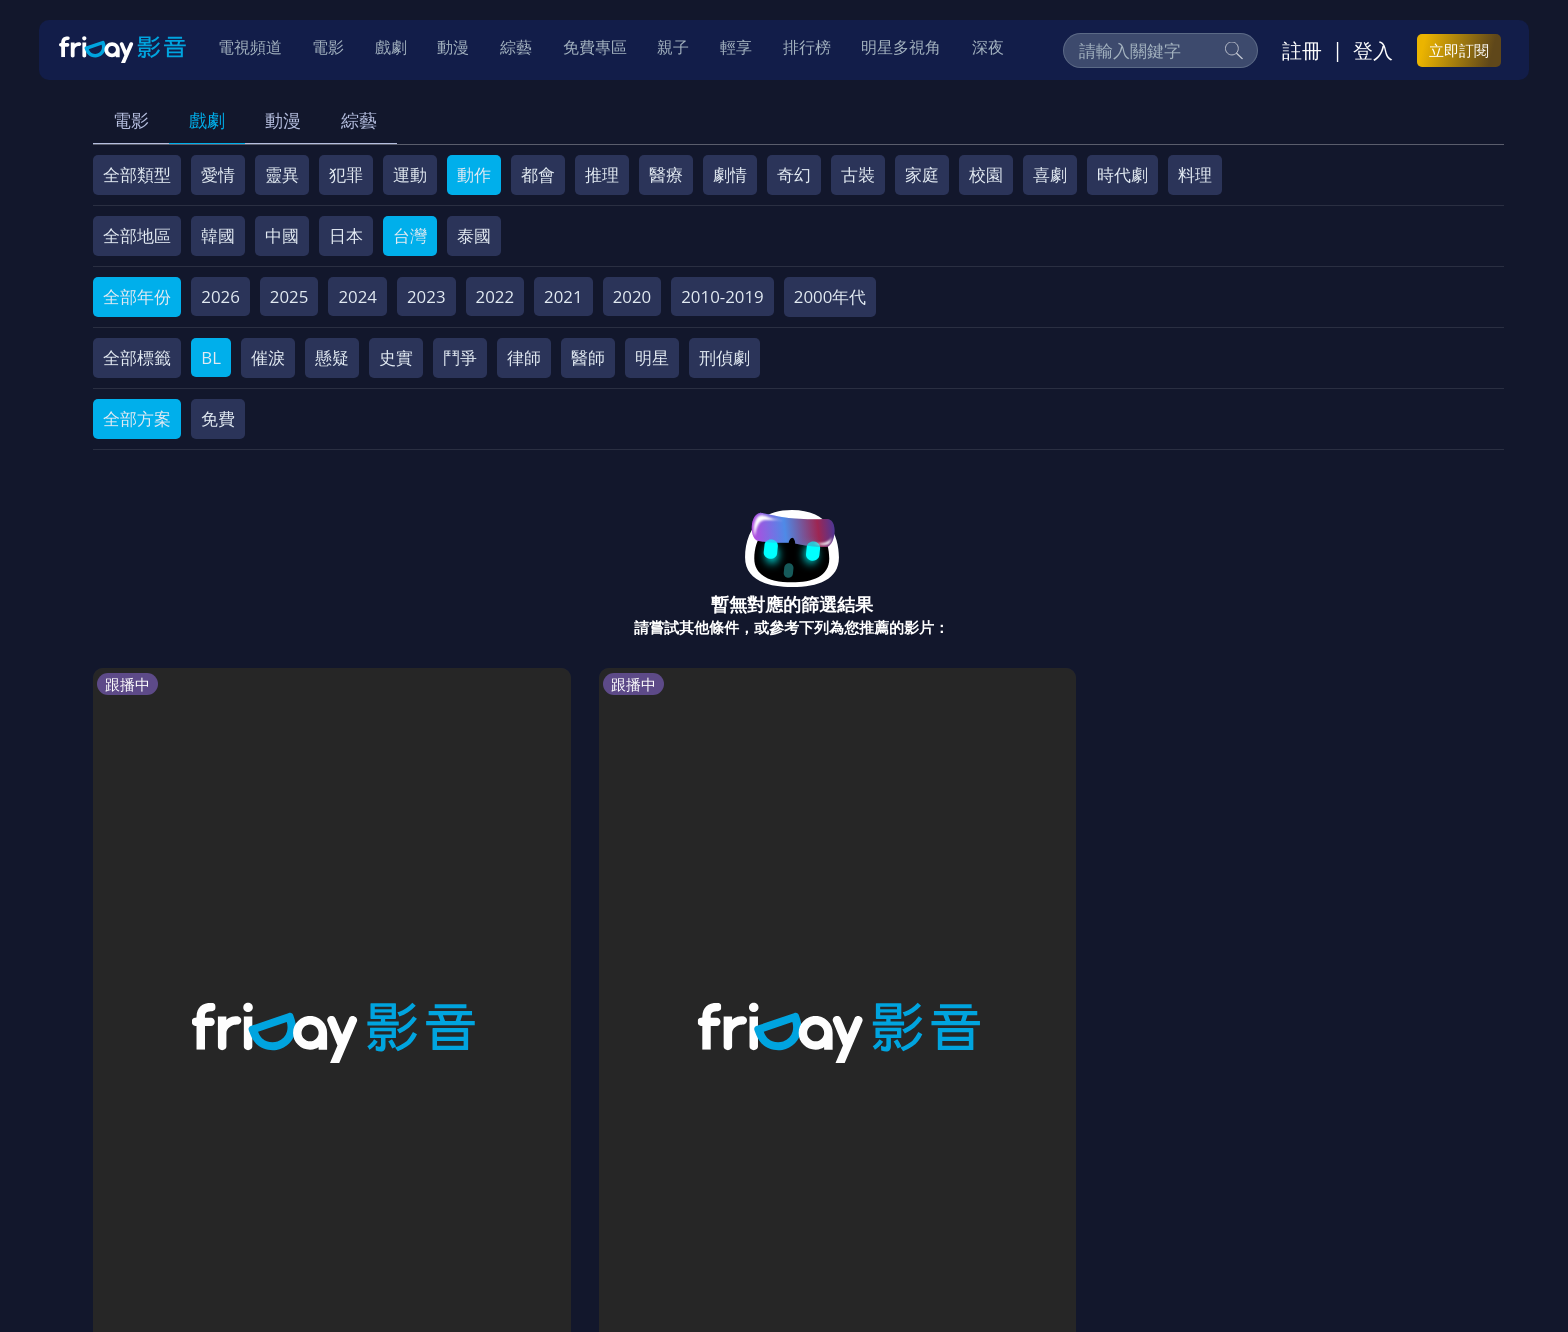 The width and height of the screenshot is (1568, 1332). I want to click on 韓國, so click(218, 235).